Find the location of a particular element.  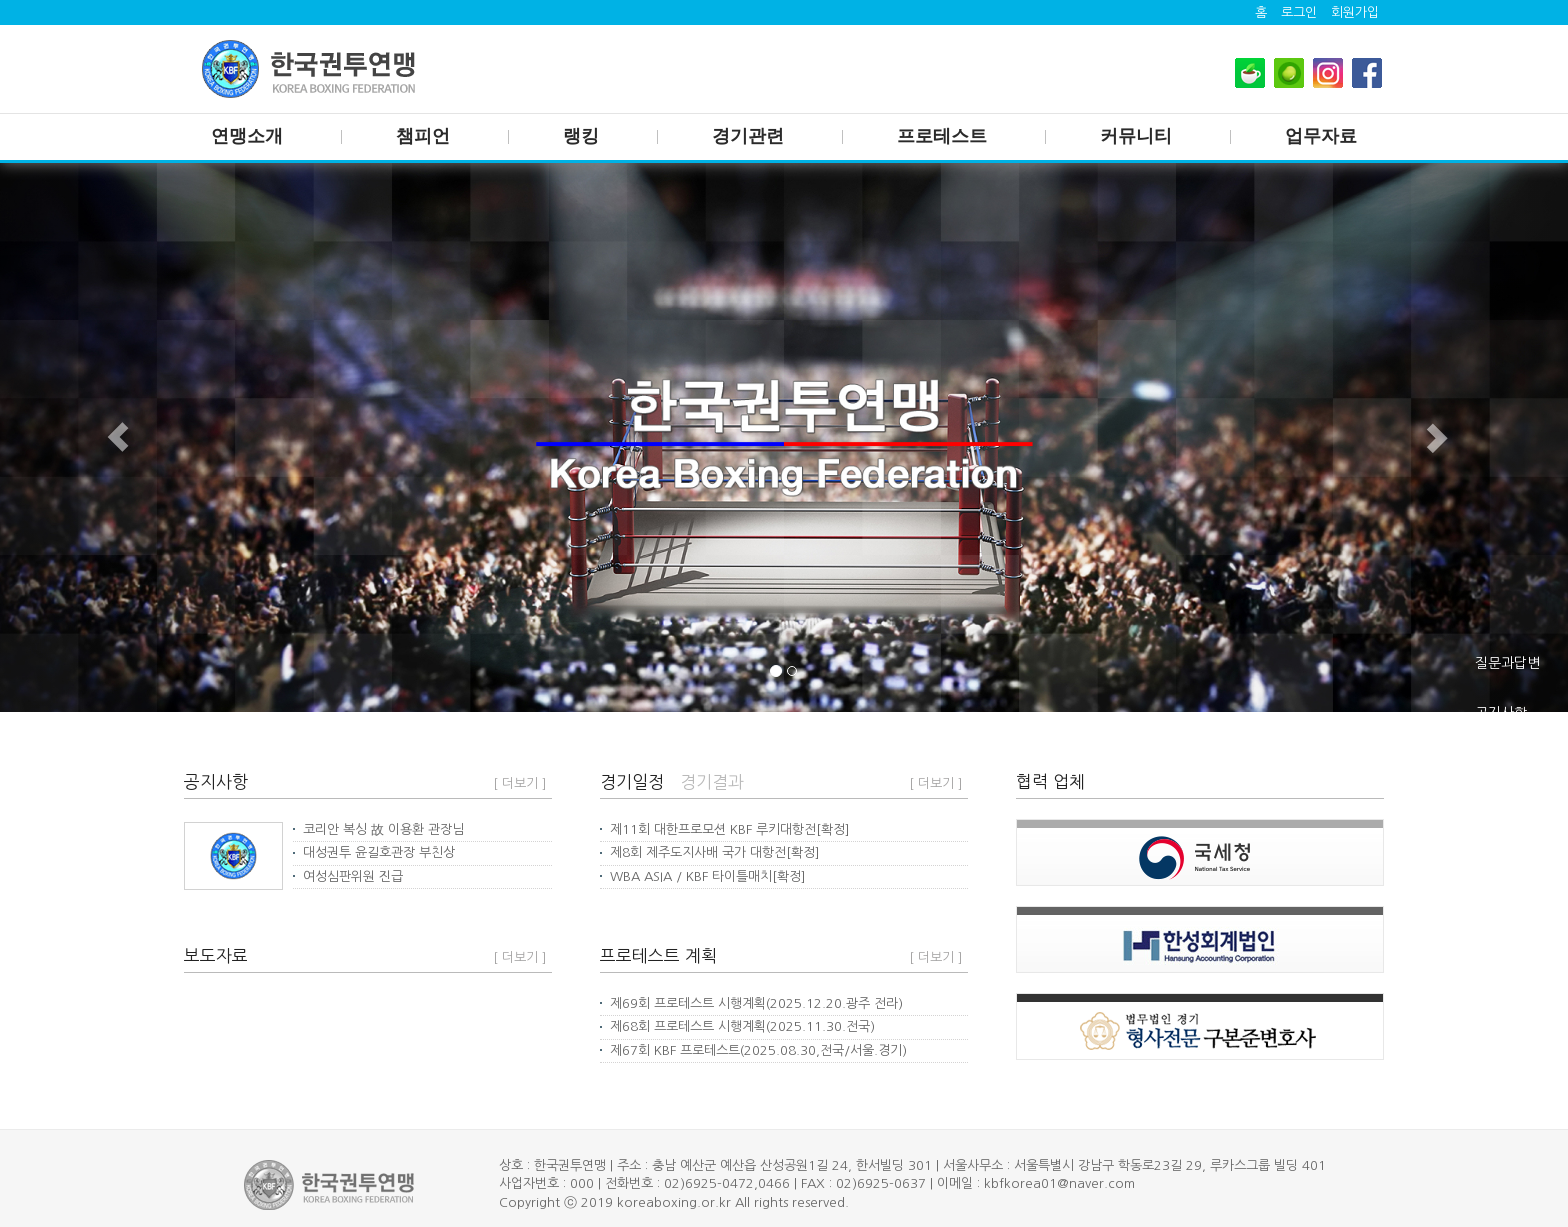

연맹소개 is located at coordinates (247, 136).